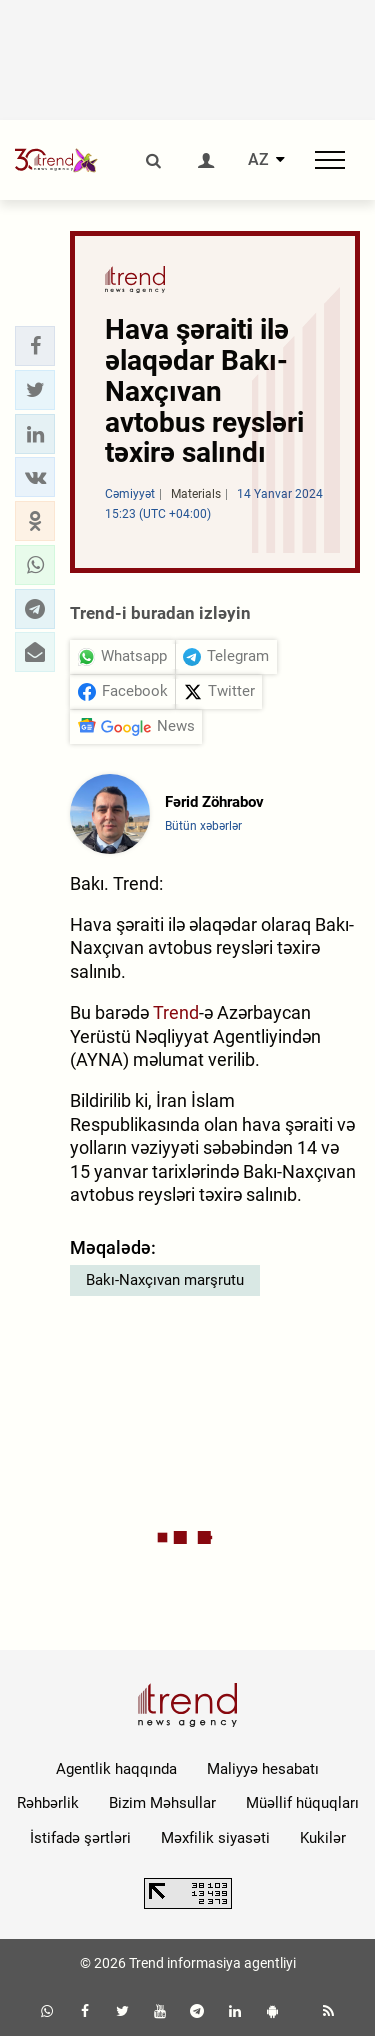  Describe the element at coordinates (203, 826) in the screenshot. I see `Bütün xəbərlər` at that location.